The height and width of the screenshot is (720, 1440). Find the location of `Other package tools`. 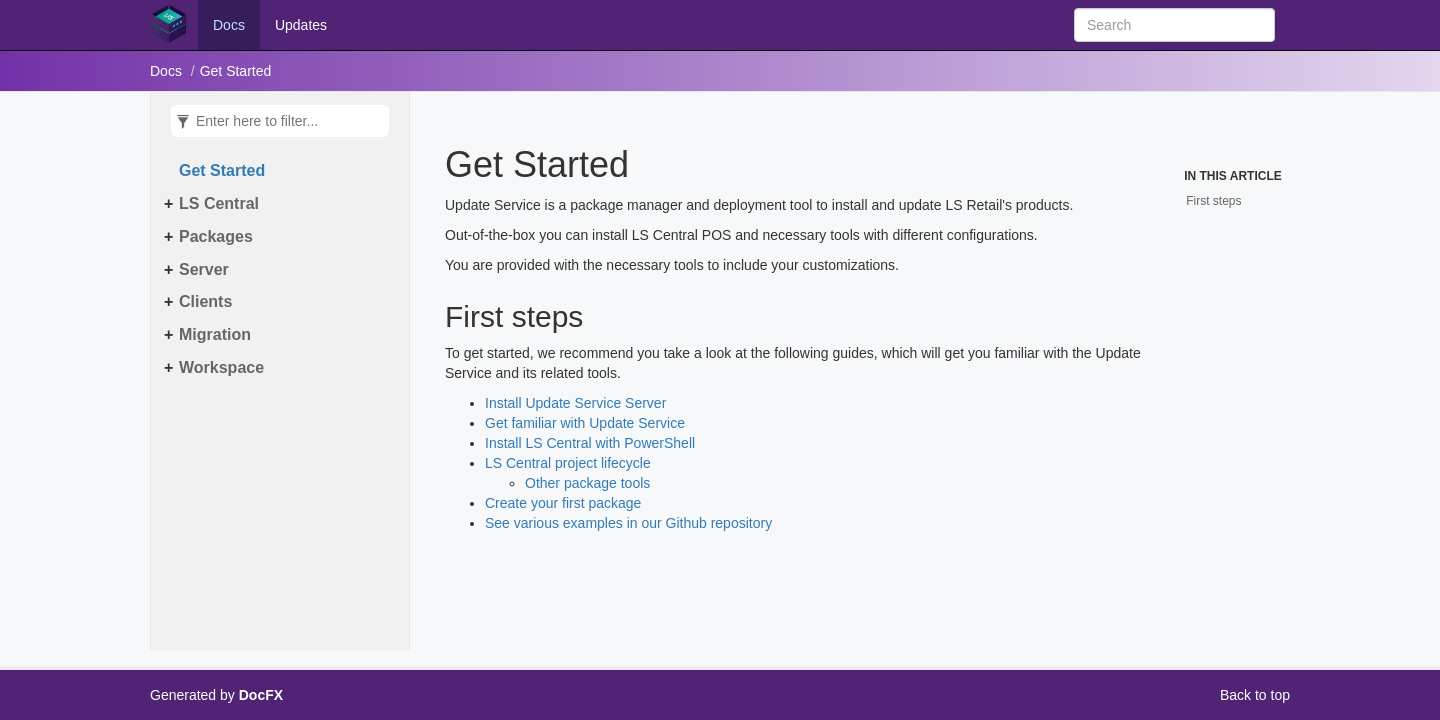

Other package tools is located at coordinates (587, 483).